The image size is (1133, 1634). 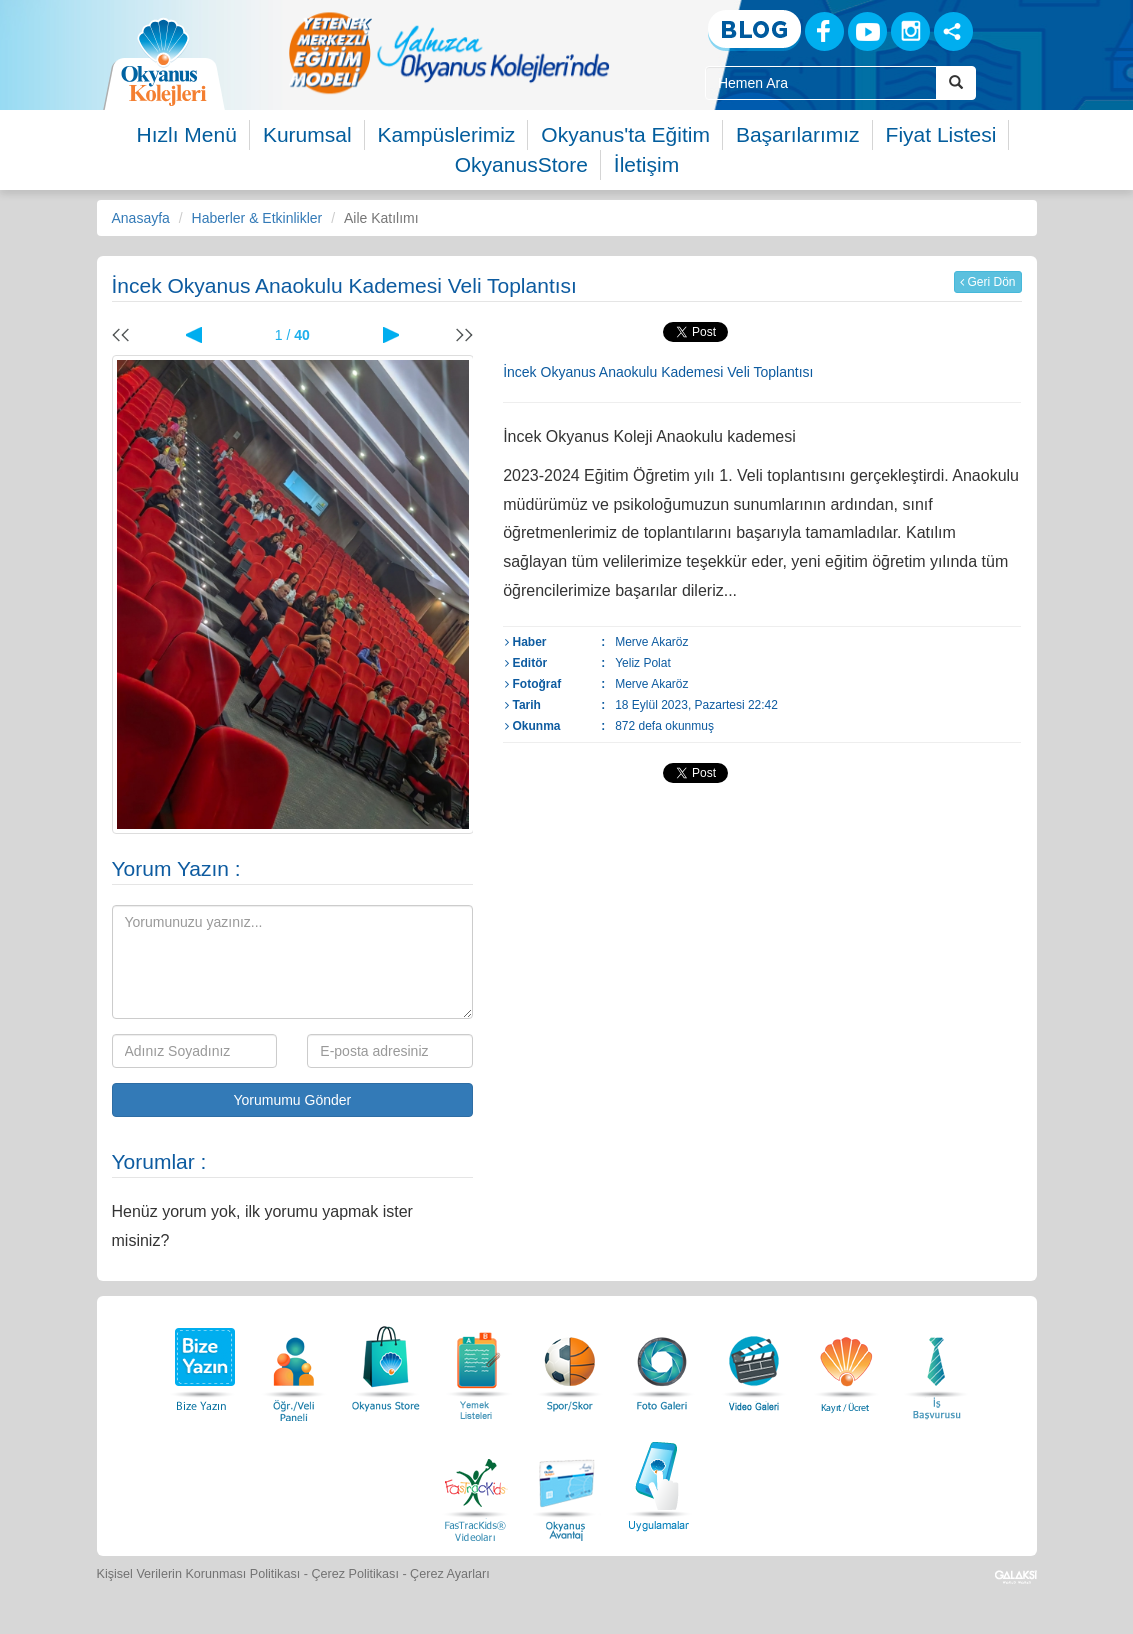 What do you see at coordinates (355, 1574) in the screenshot?
I see `Çerez Politikası` at bounding box center [355, 1574].